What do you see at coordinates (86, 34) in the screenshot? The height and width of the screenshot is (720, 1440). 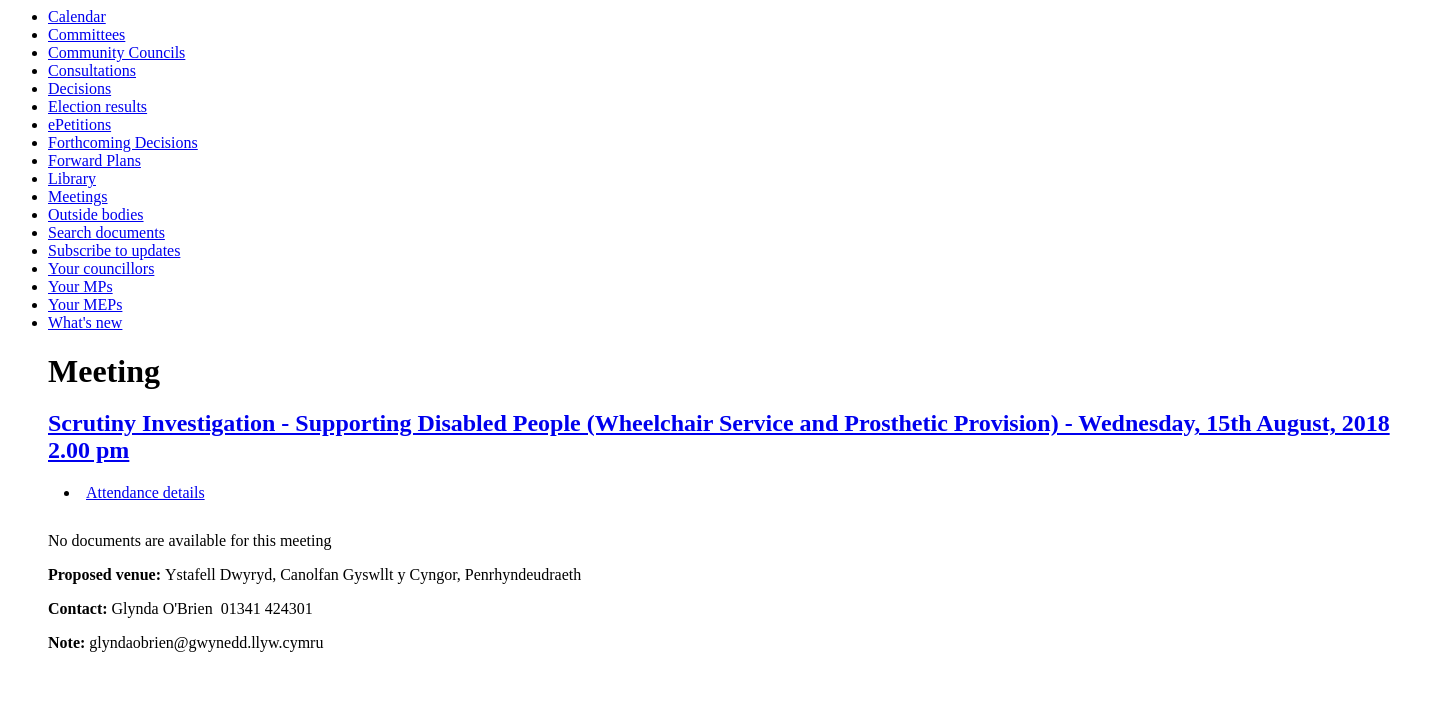 I see `Committees` at bounding box center [86, 34].